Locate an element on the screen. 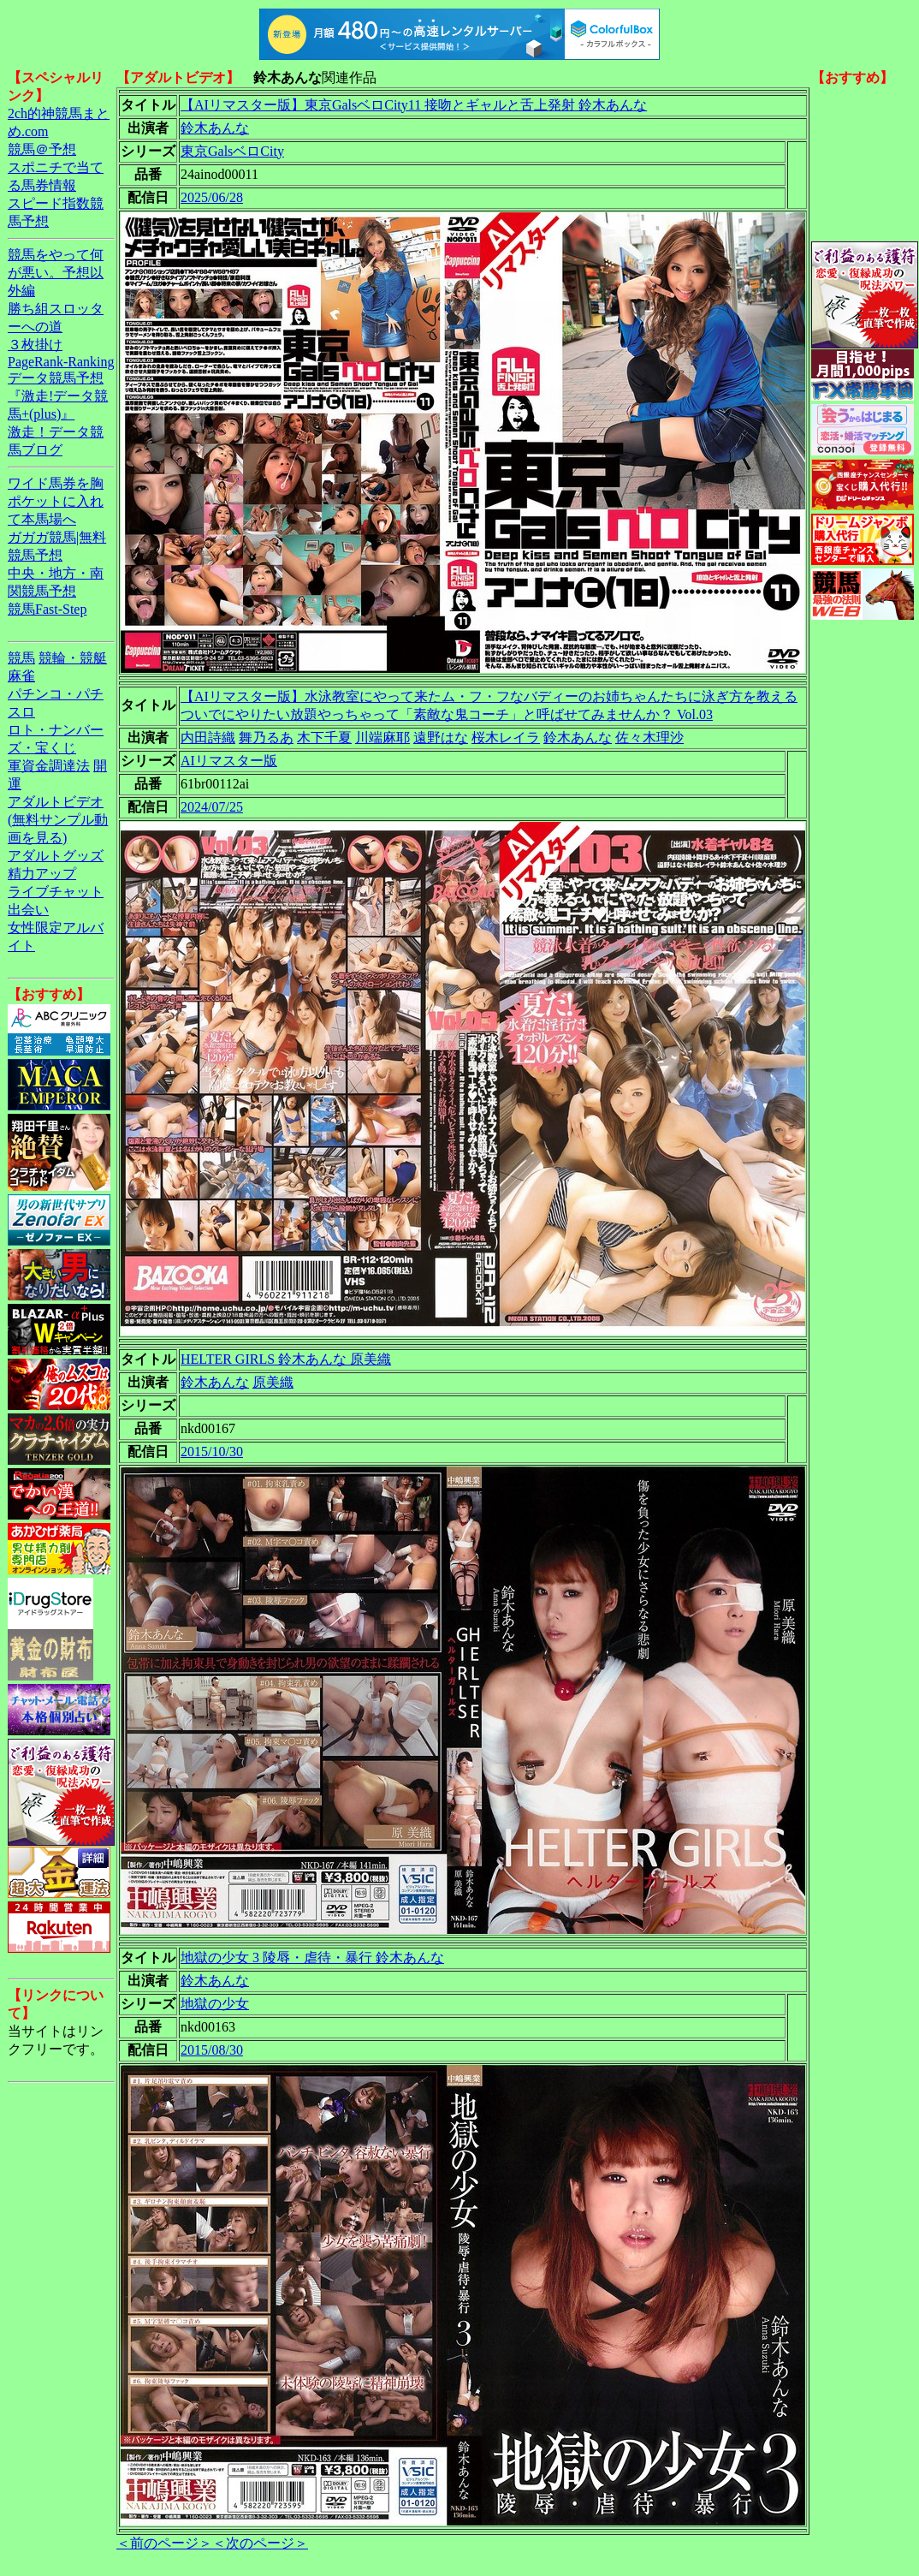 The image size is (919, 2576). 原美織 is located at coordinates (272, 1382).